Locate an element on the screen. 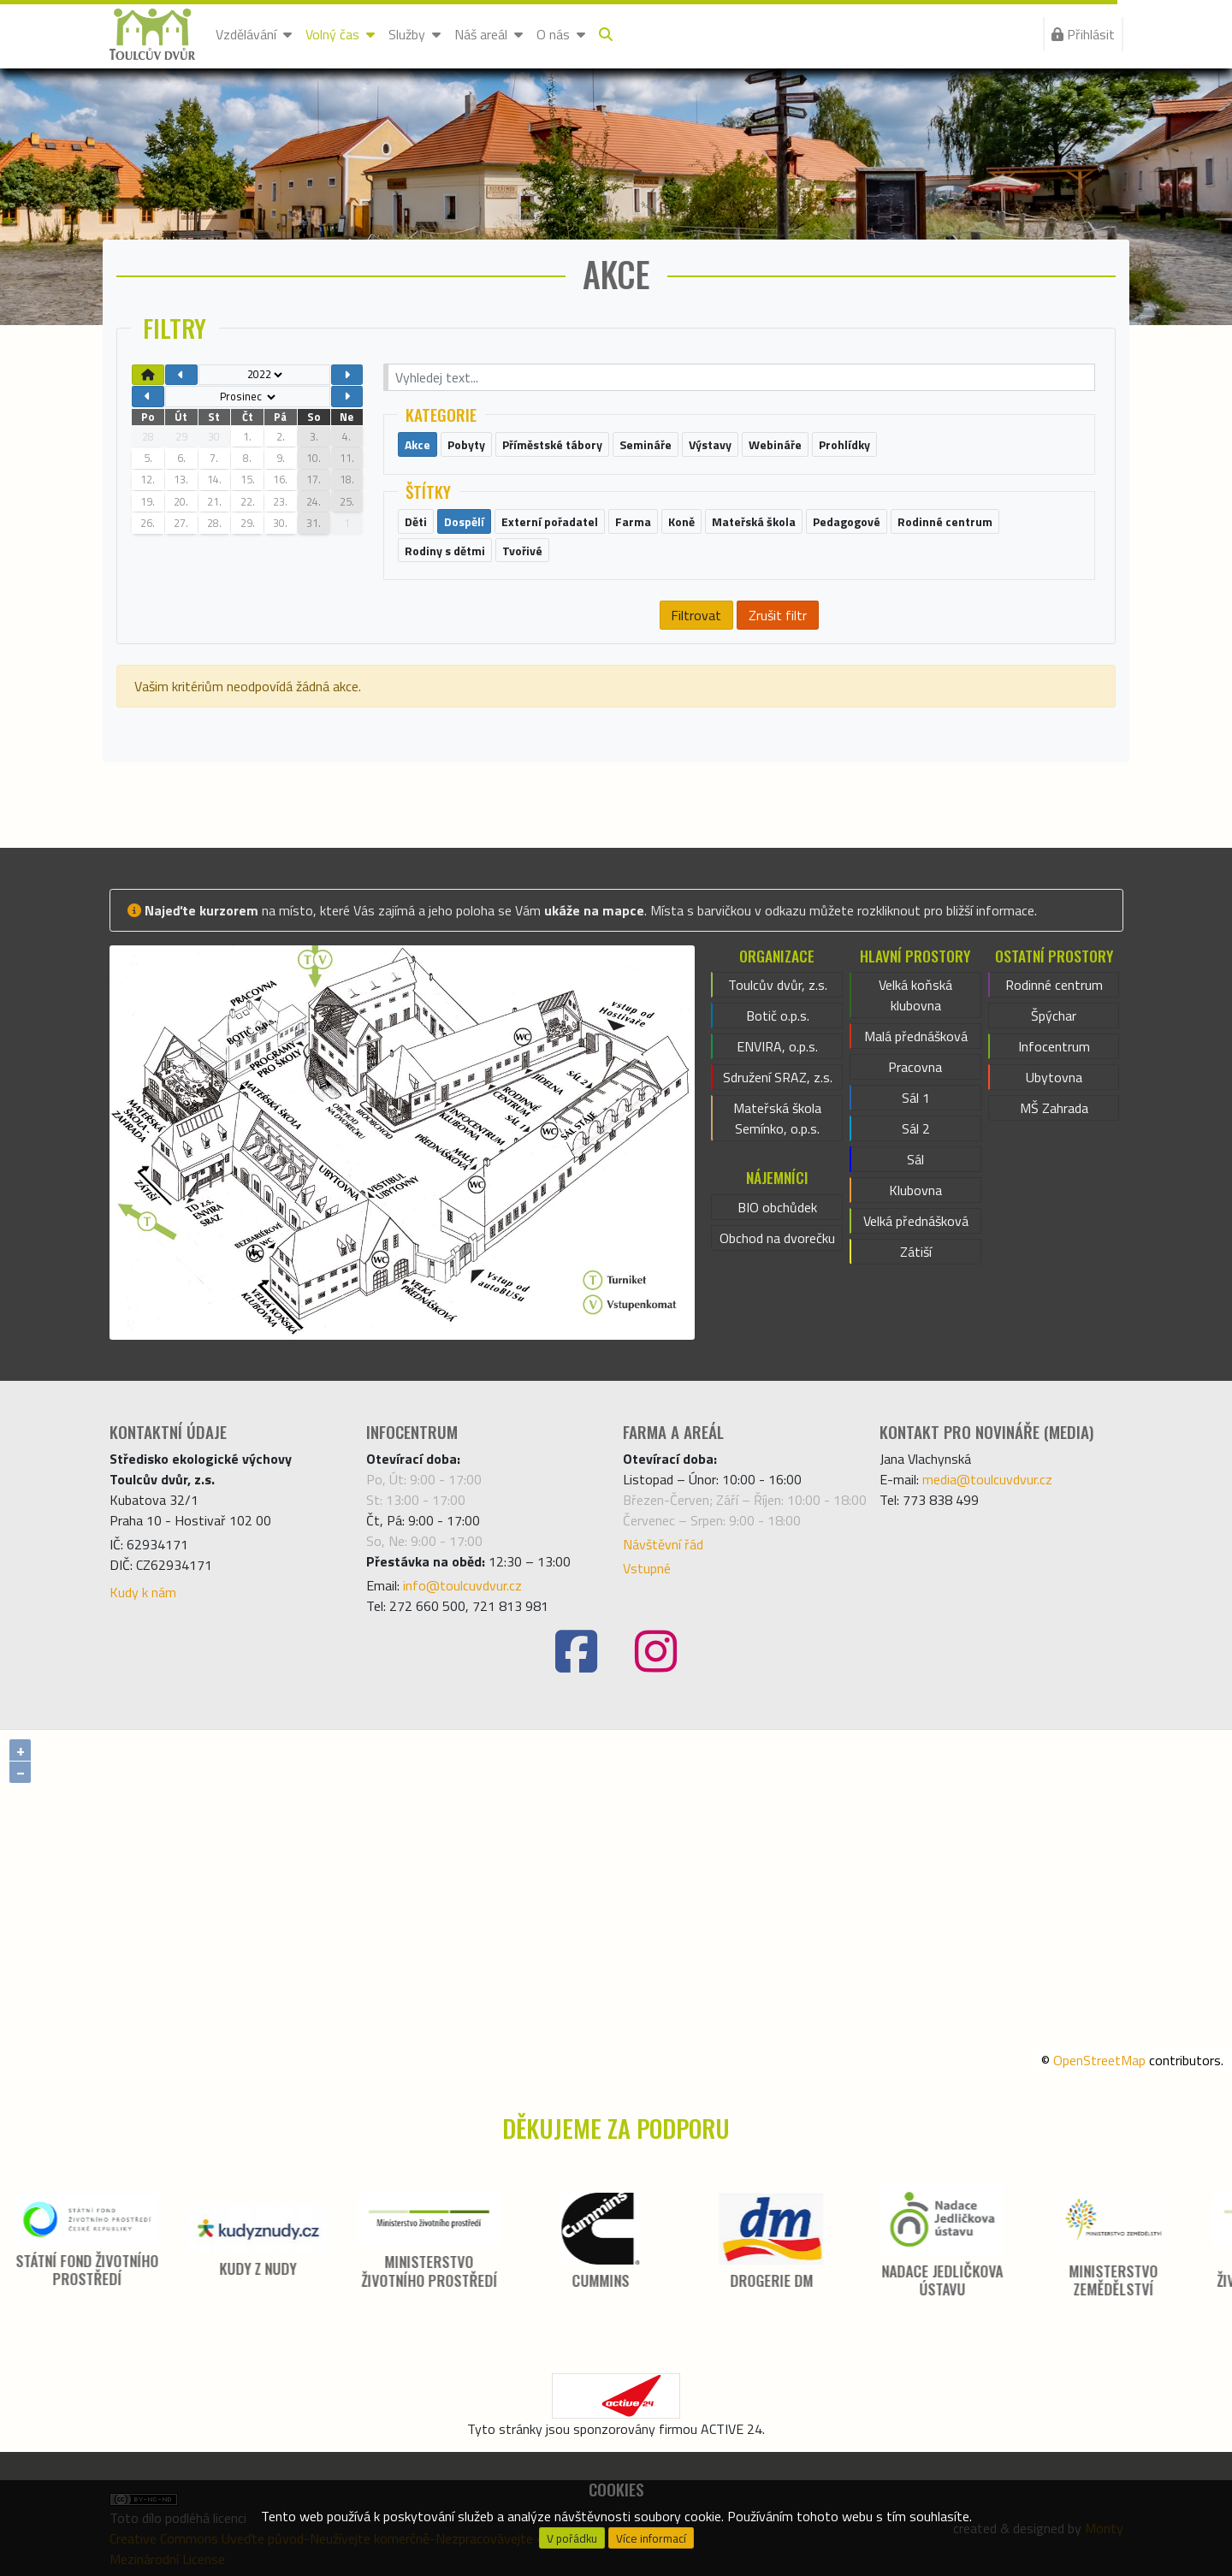 The image size is (1232, 2576). Ubytovna is located at coordinates (1054, 1077).